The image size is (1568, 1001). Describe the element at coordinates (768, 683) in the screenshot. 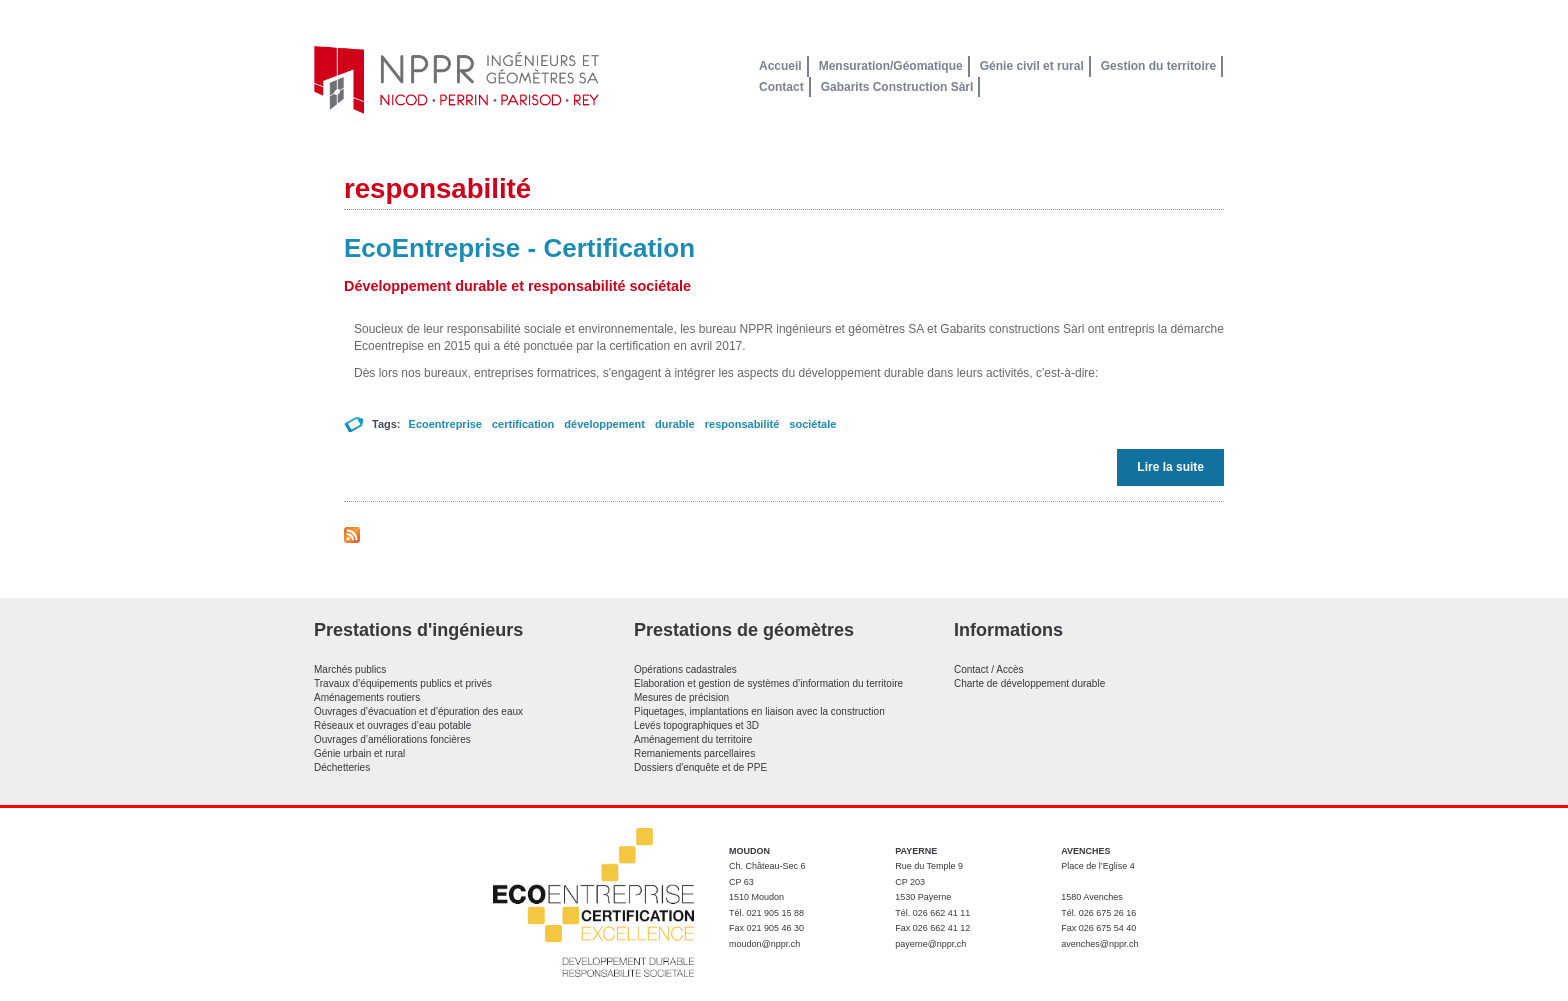

I see `Elaboration et gestion de systèmes d’information du territoire` at that location.